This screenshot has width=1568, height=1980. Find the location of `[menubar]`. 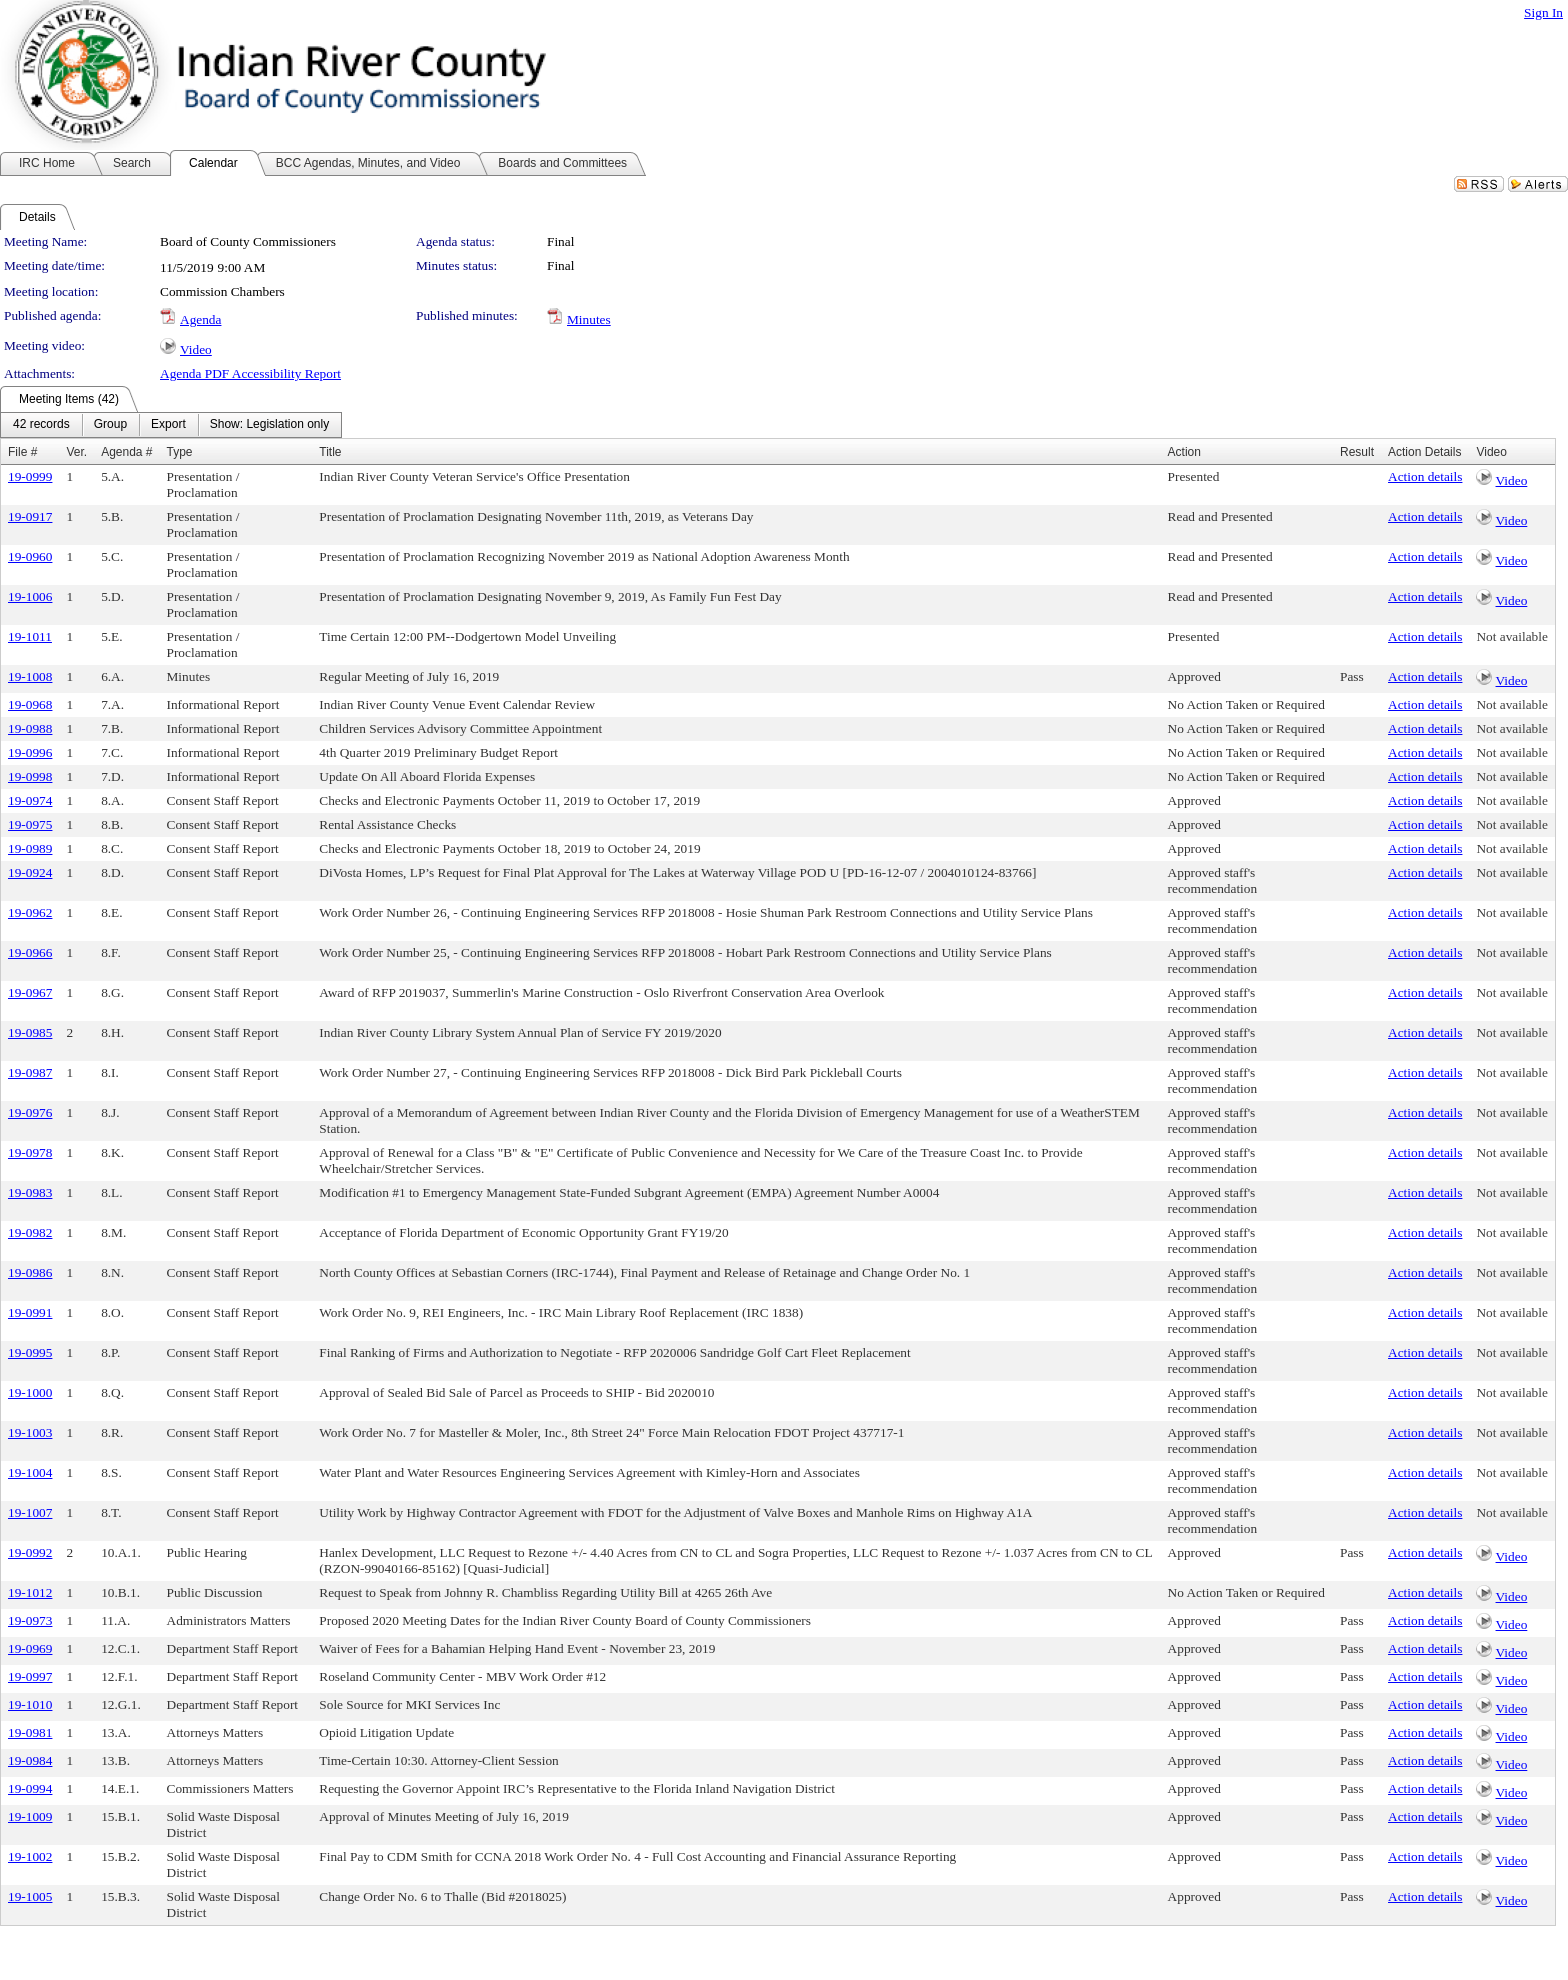

[menubar] is located at coordinates (171, 425).